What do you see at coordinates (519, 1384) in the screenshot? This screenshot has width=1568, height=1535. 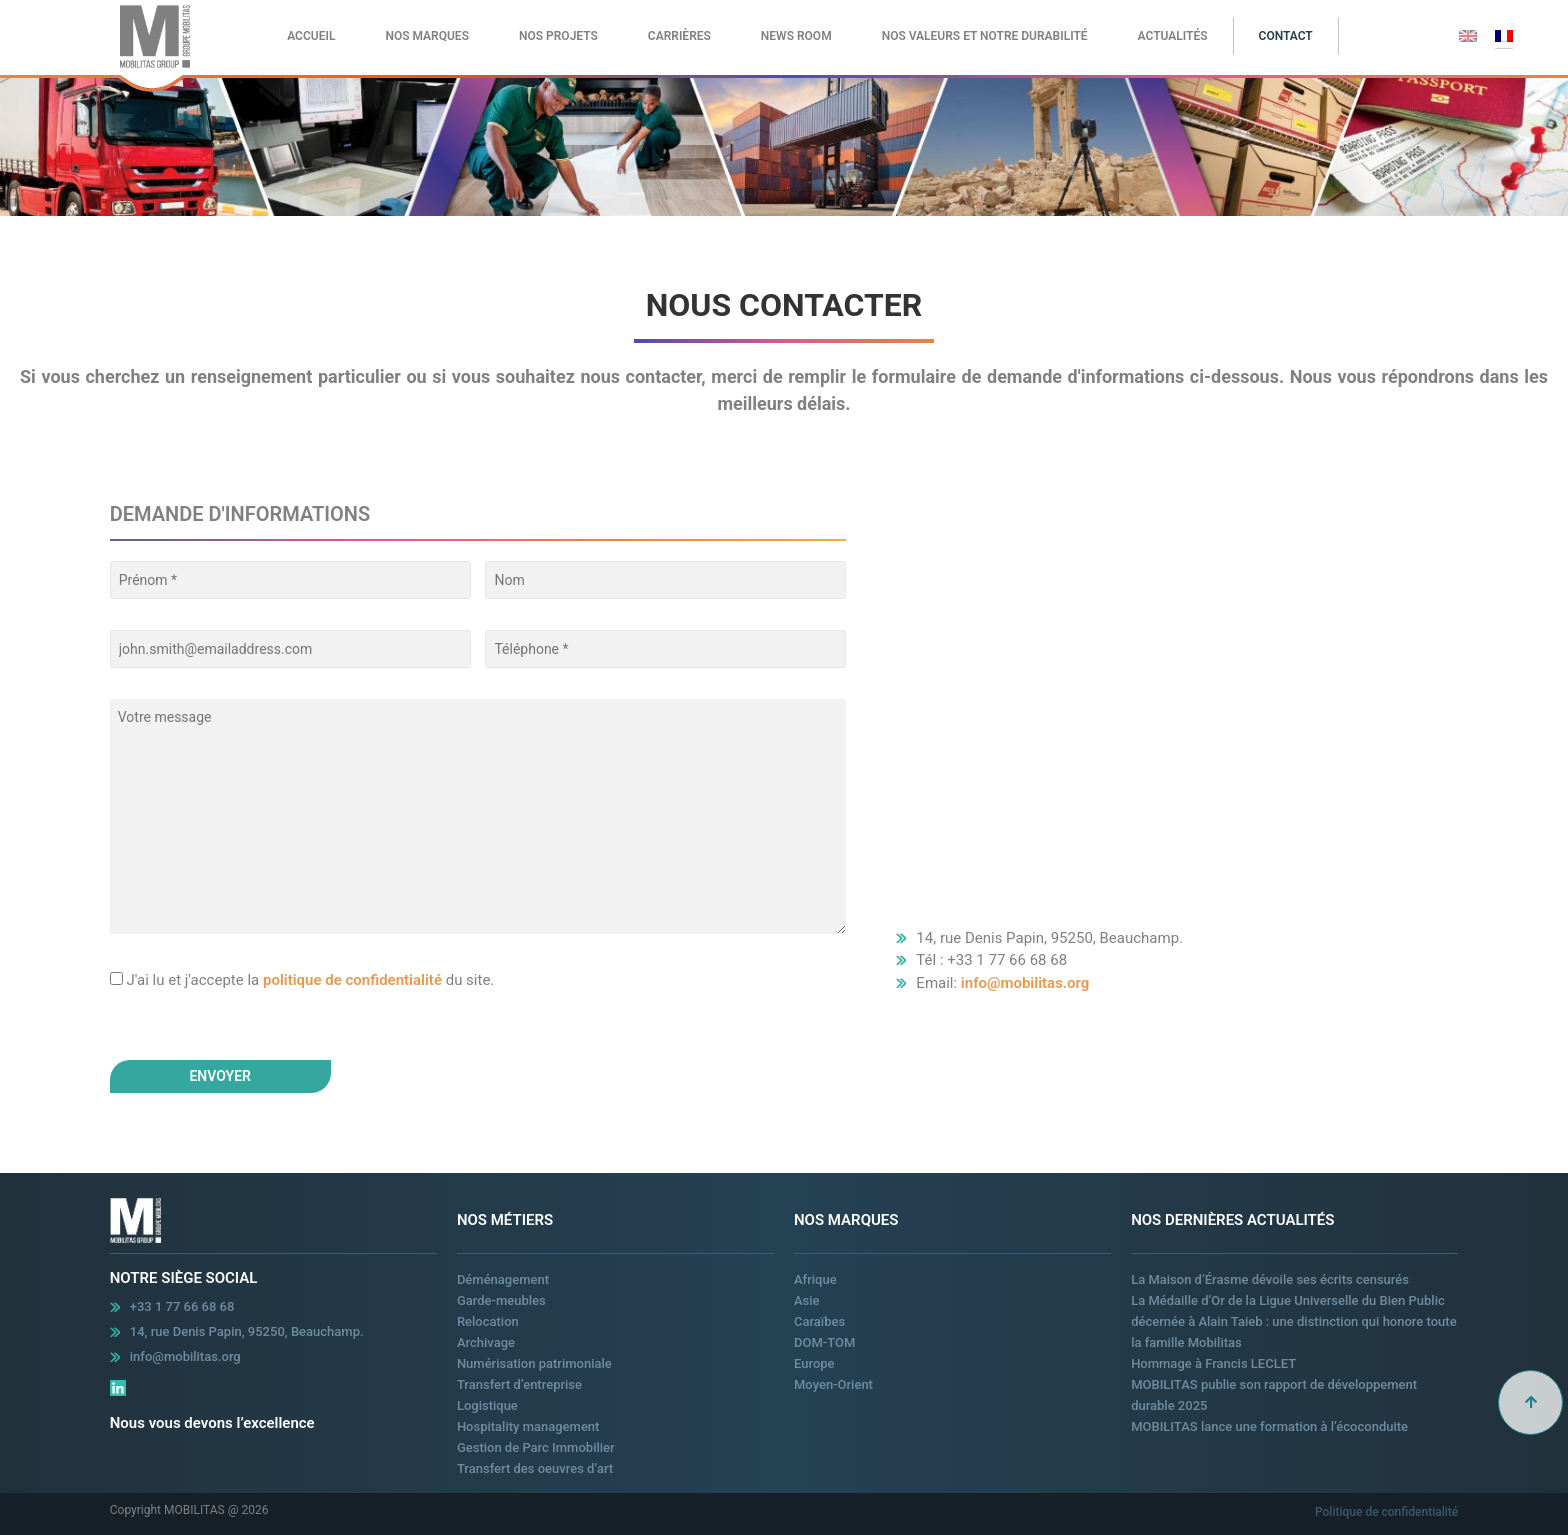 I see `Transfert d’entreprise` at bounding box center [519, 1384].